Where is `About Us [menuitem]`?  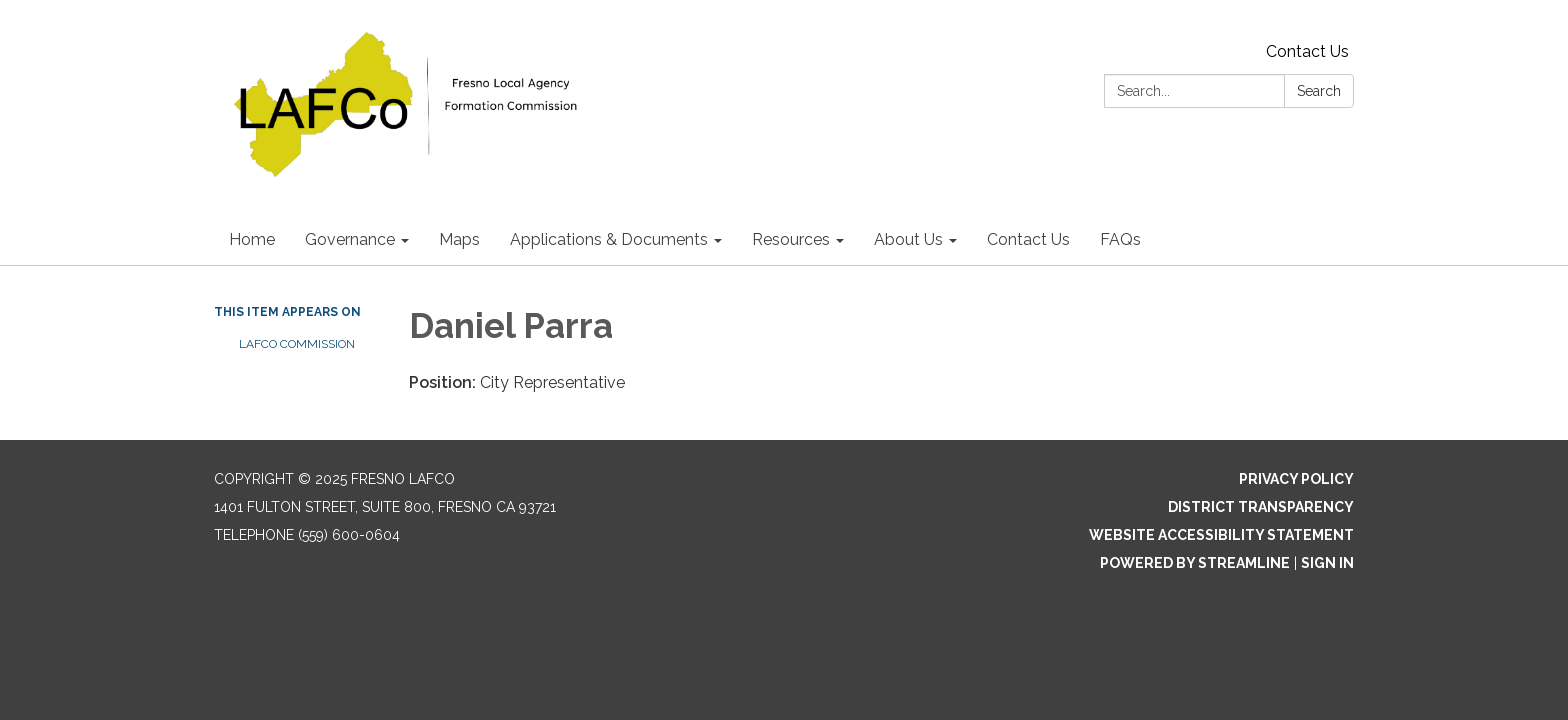
About Us [menuitem] is located at coordinates (908, 239).